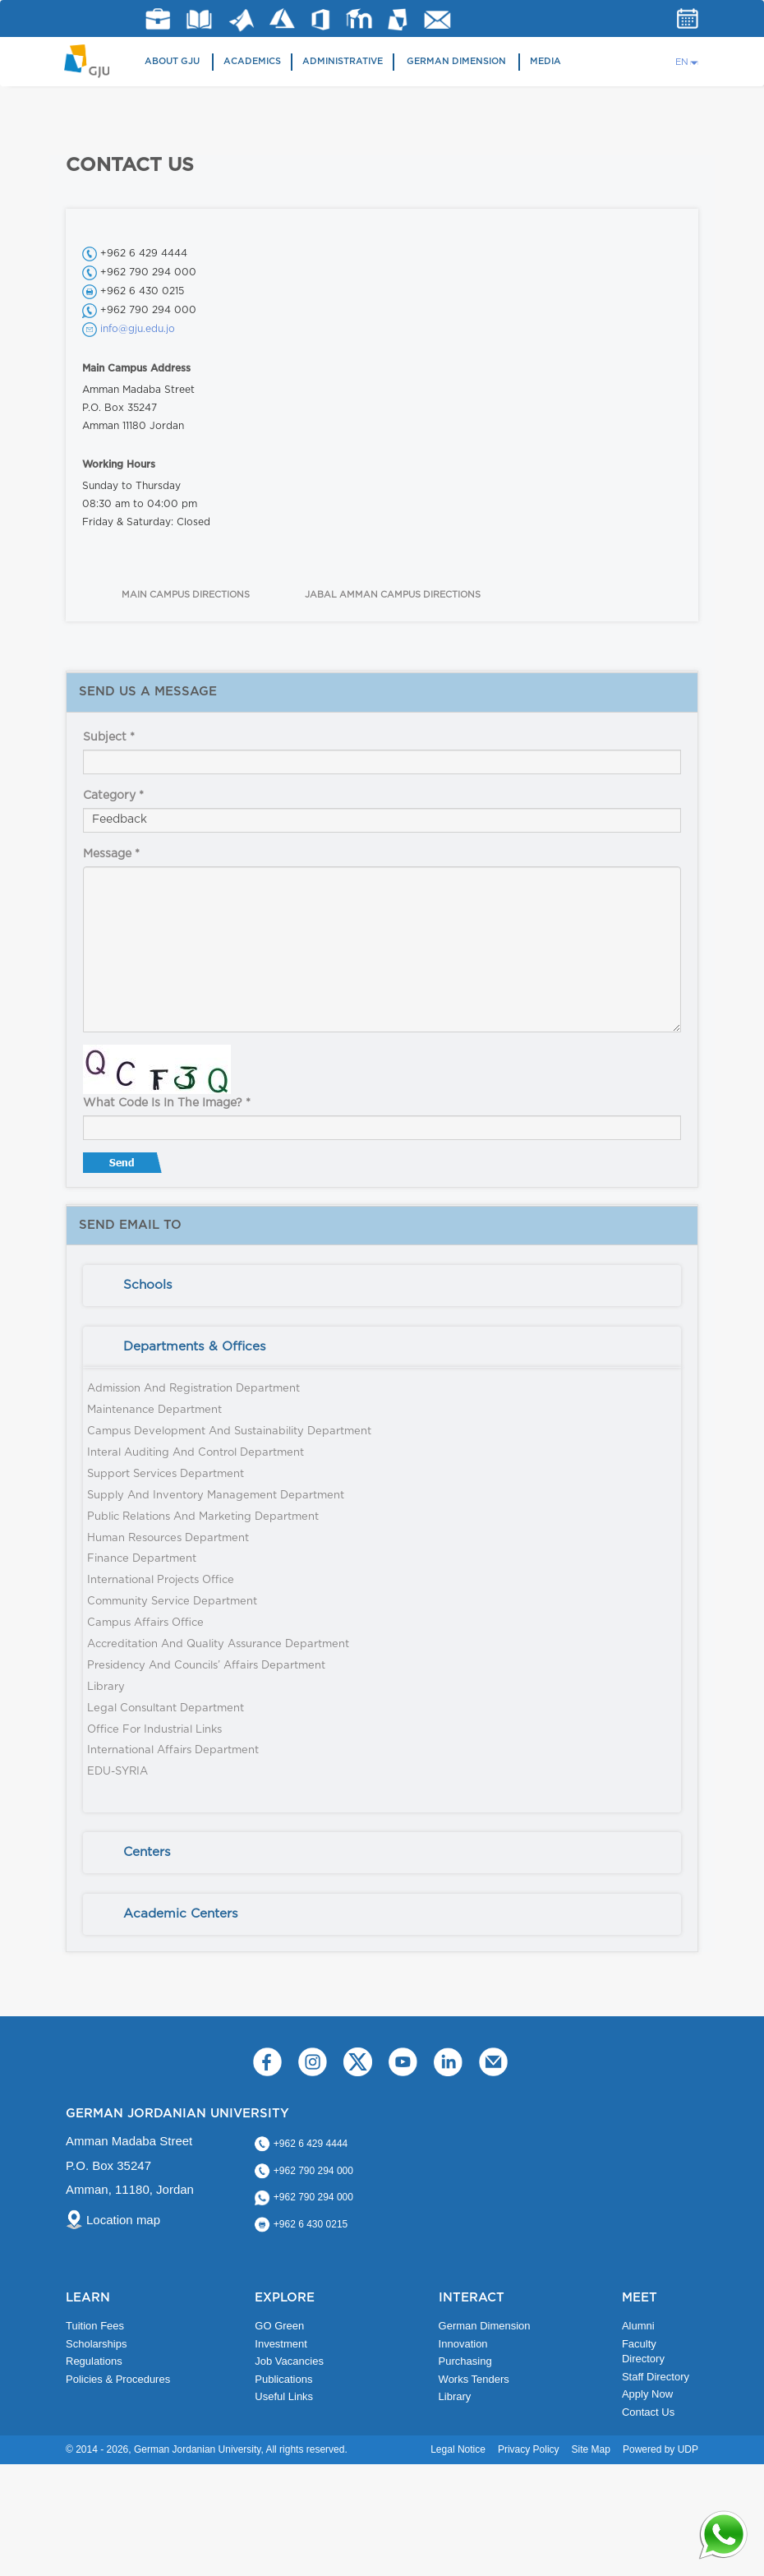  Describe the element at coordinates (643, 2352) in the screenshot. I see `Faculty Directory` at that location.